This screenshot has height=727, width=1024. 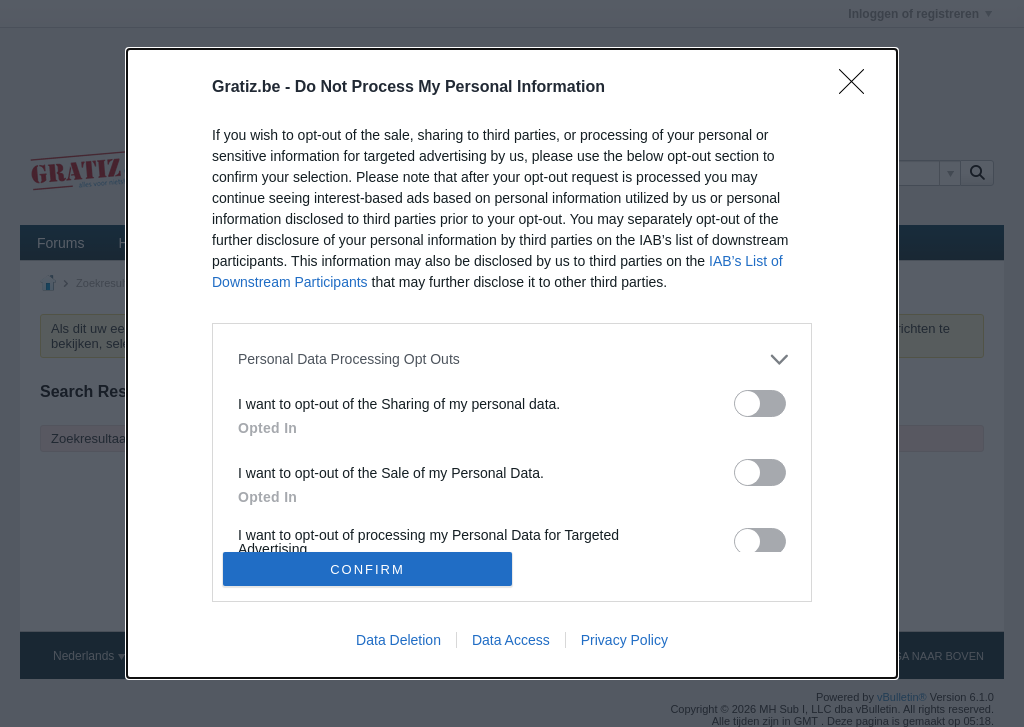 I want to click on [dialog], so click(x=512, y=363).